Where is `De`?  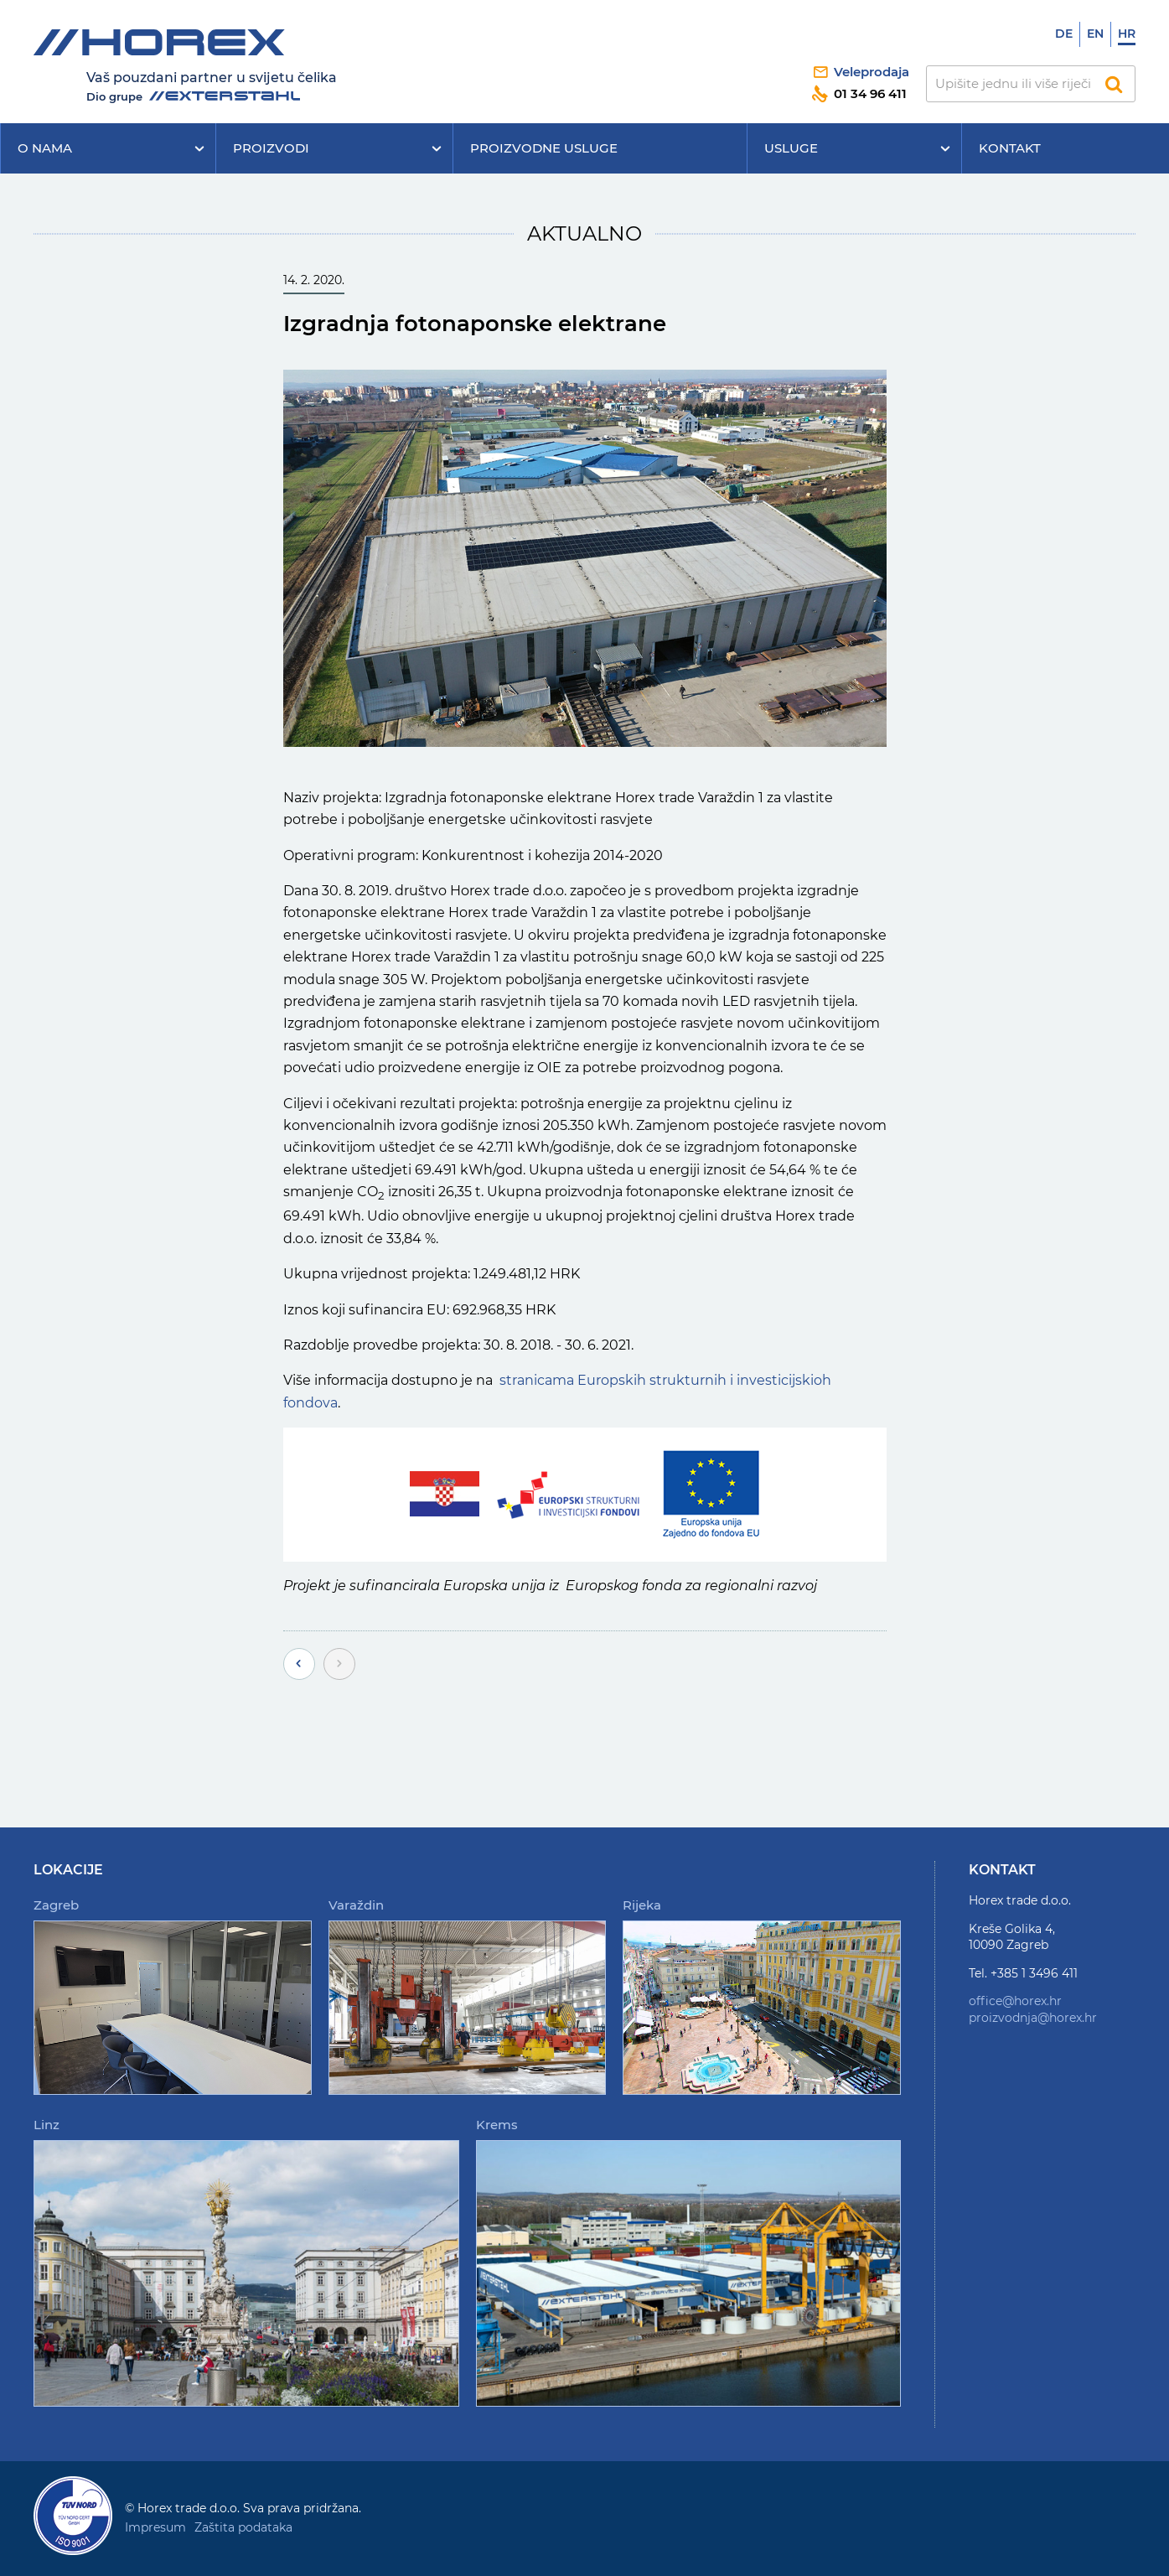
De is located at coordinates (1064, 33).